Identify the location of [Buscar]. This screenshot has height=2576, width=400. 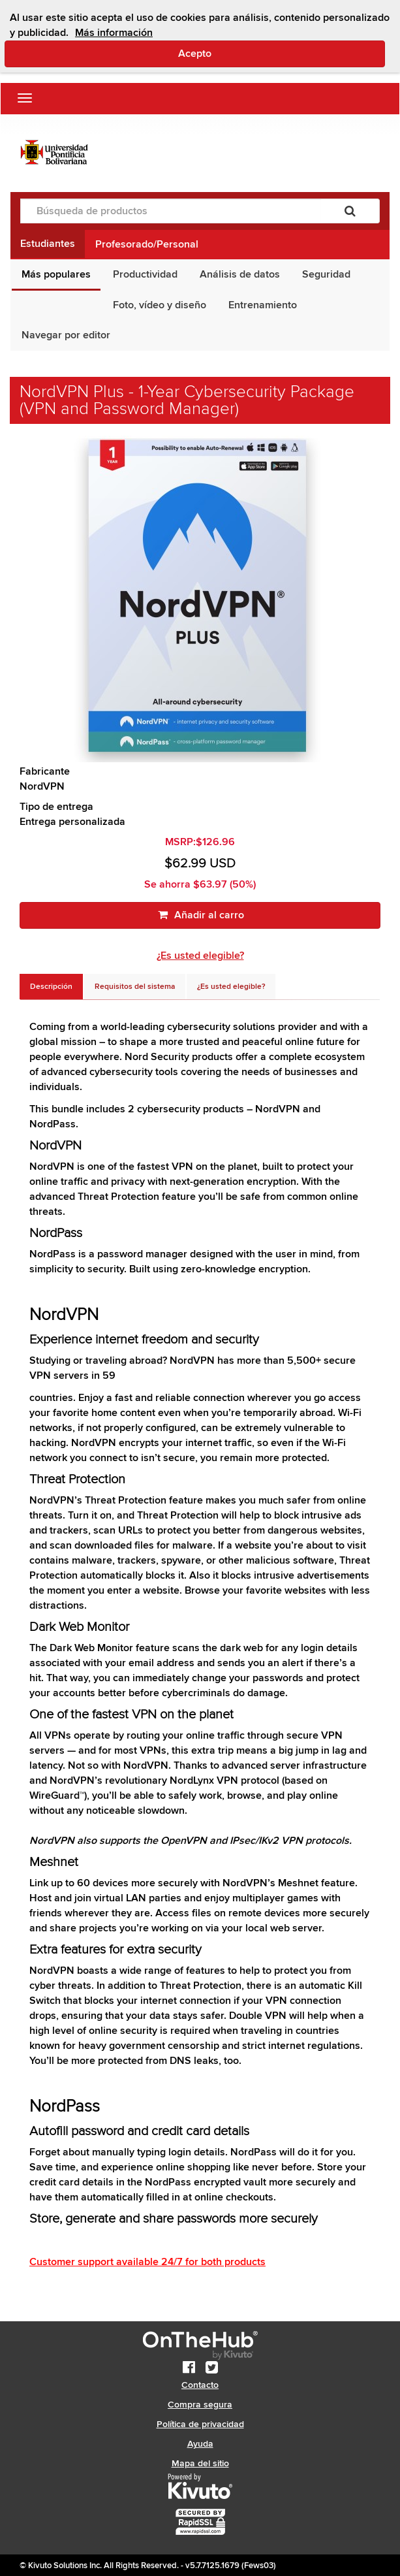
(350, 211).